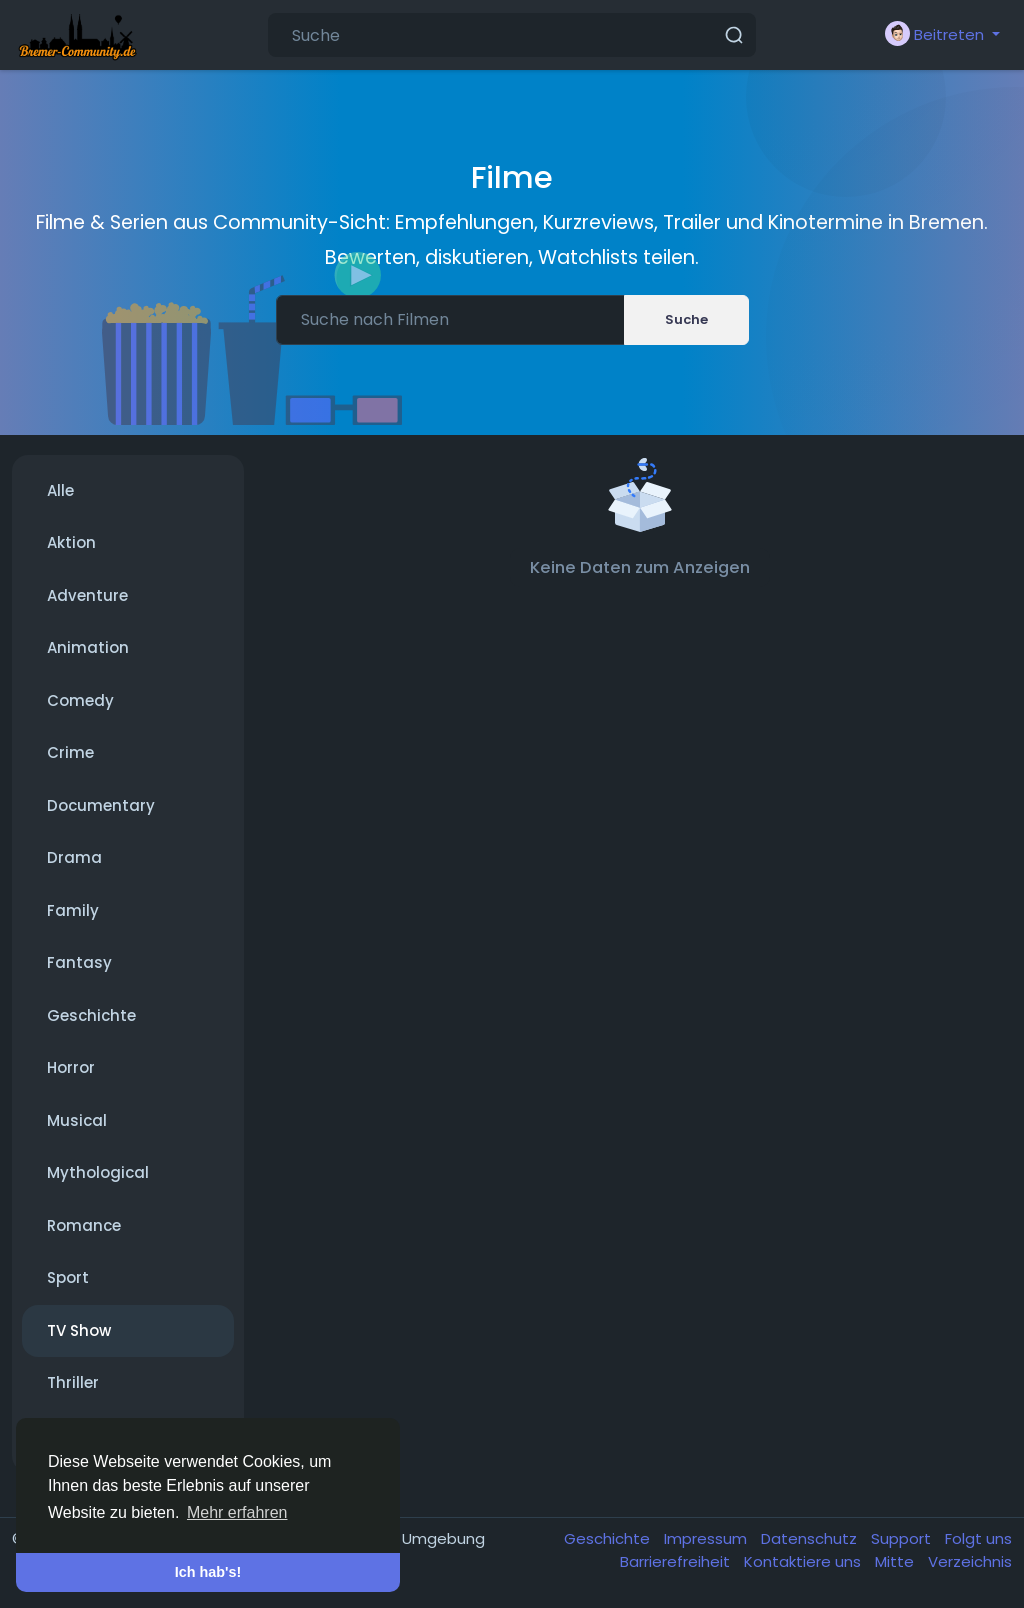 Image resolution: width=1024 pixels, height=1608 pixels. Describe the element at coordinates (73, 1382) in the screenshot. I see `Thriller` at that location.